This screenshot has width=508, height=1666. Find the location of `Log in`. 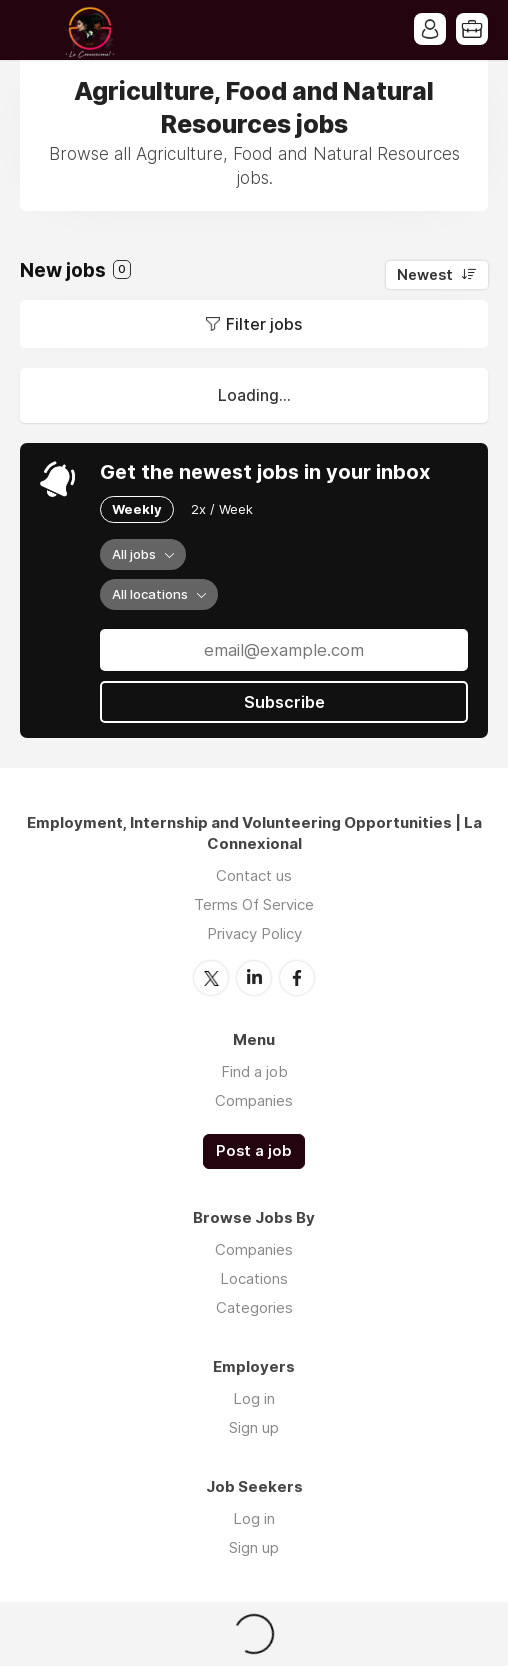

Log in is located at coordinates (254, 1398).